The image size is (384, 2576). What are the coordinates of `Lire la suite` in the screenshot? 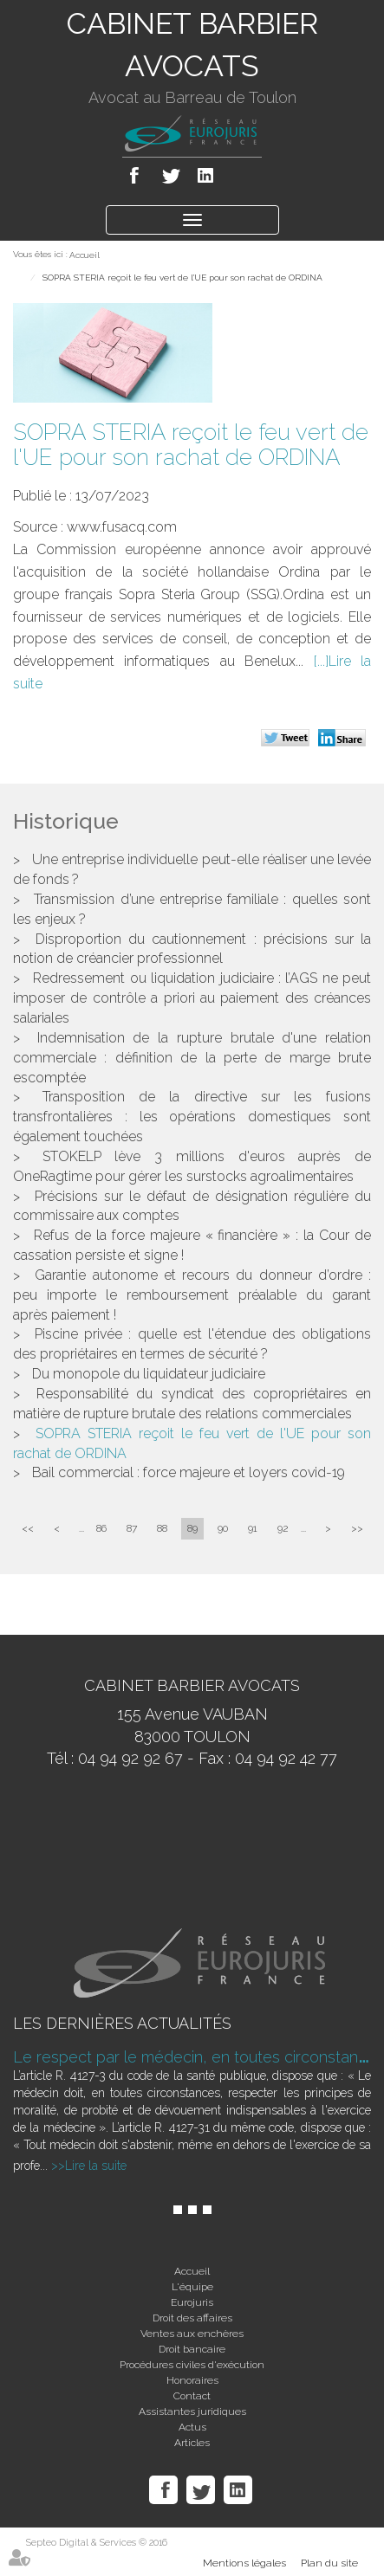 It's located at (96, 2165).